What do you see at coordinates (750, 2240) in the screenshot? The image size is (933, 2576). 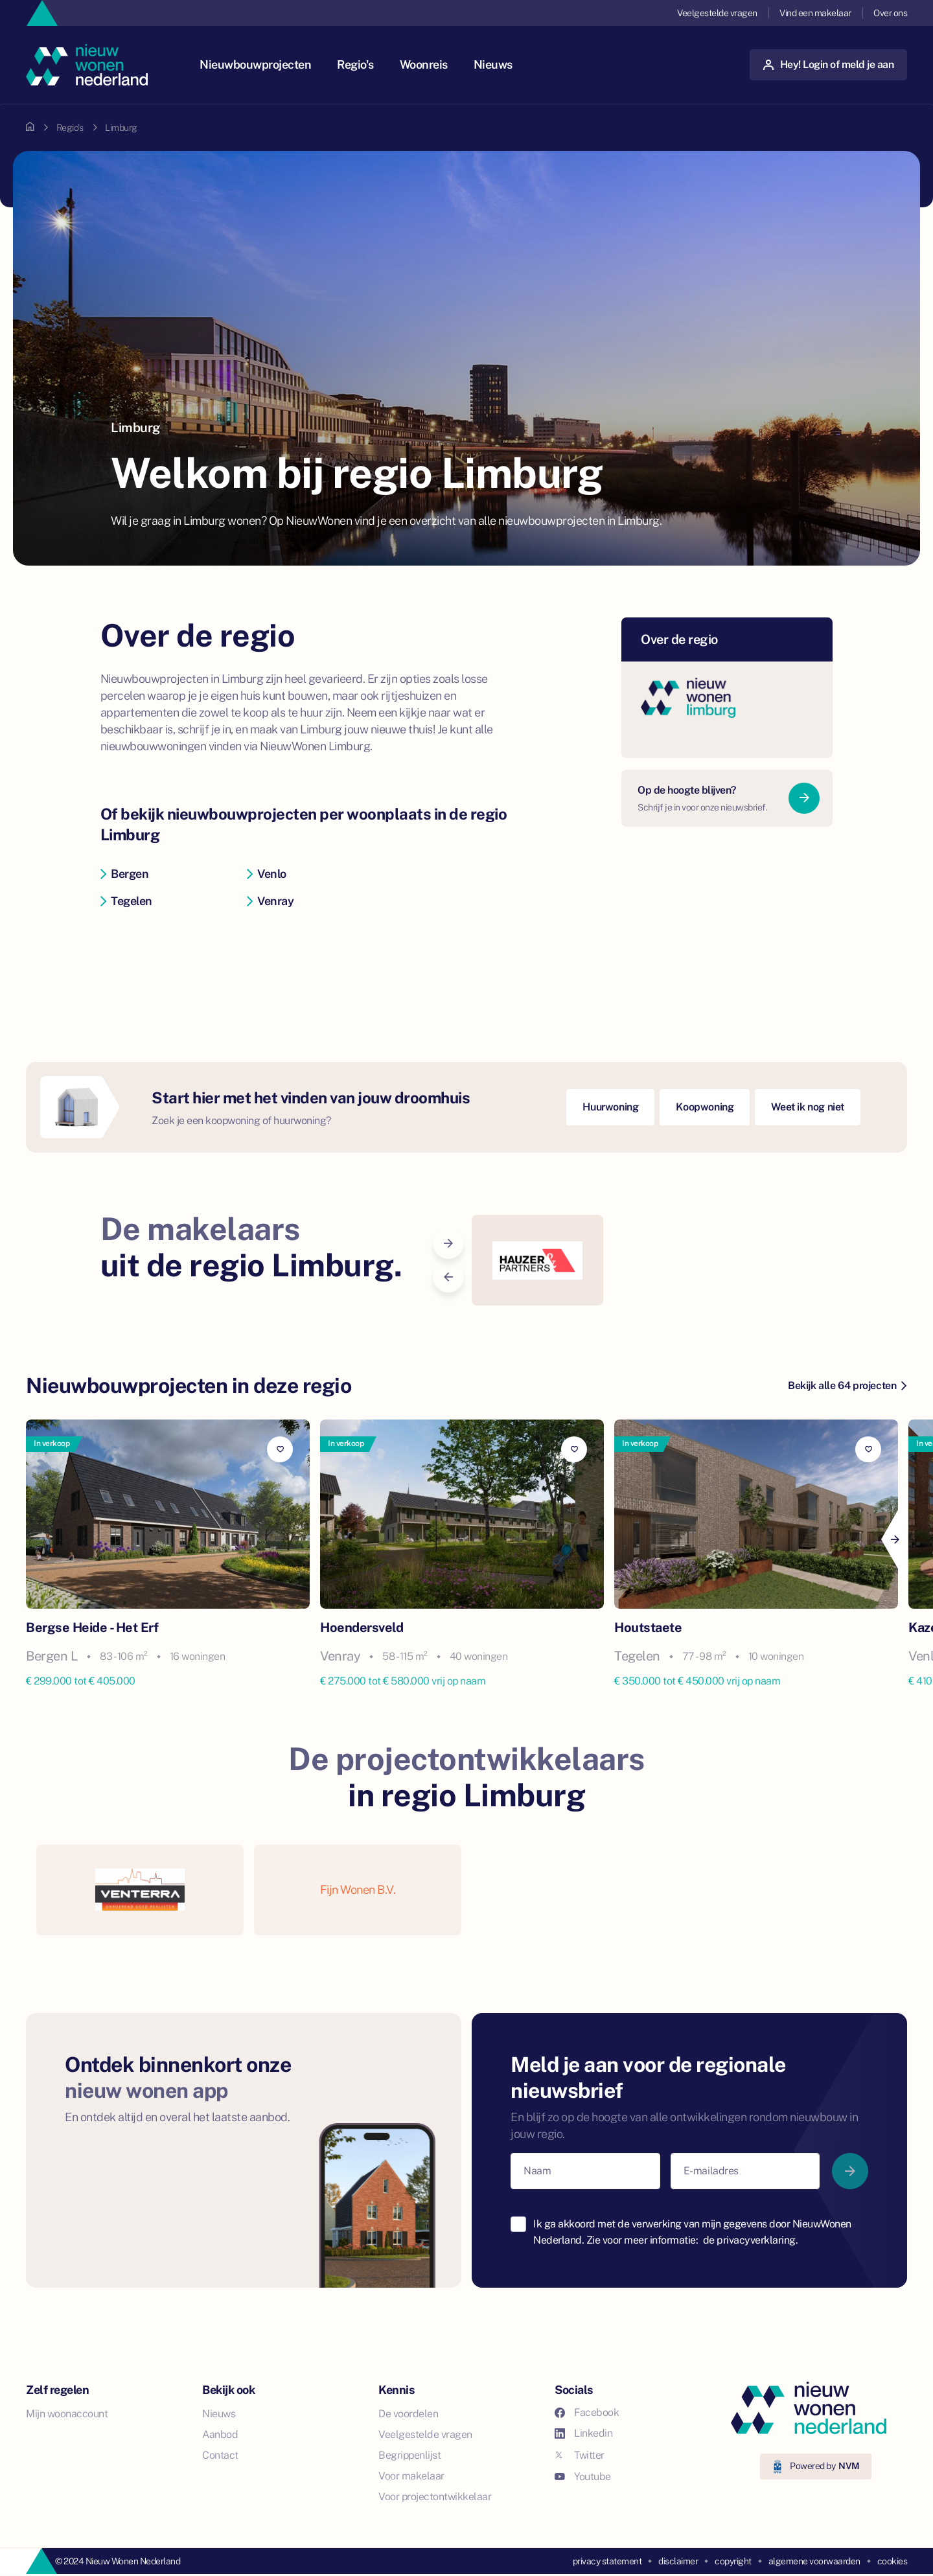 I see `de privacyverklaring.` at bounding box center [750, 2240].